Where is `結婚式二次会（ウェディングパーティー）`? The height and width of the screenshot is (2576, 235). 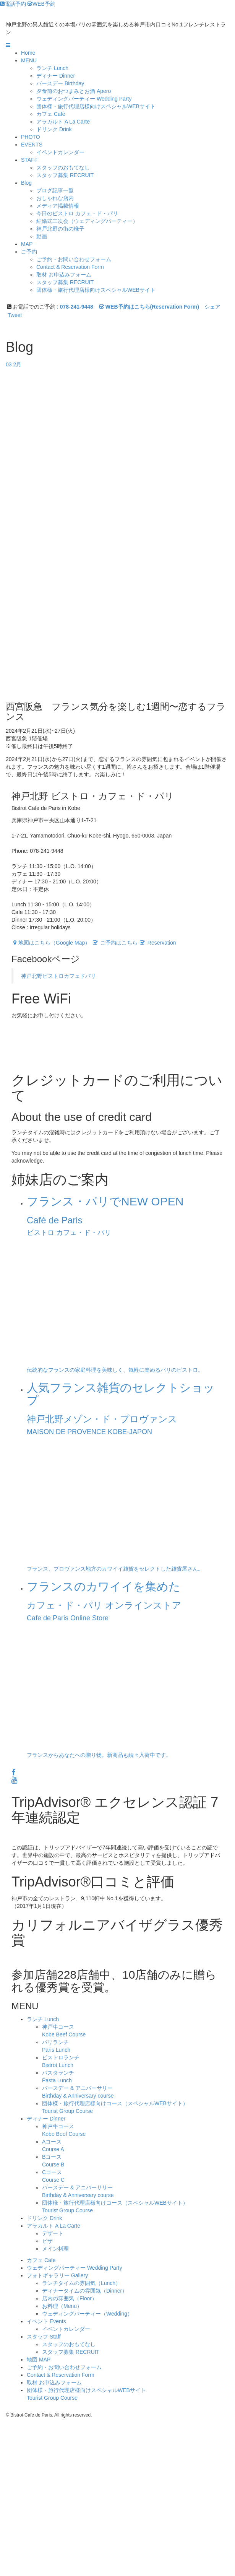 結婚式二次会（ウェディングパーティー） is located at coordinates (87, 221).